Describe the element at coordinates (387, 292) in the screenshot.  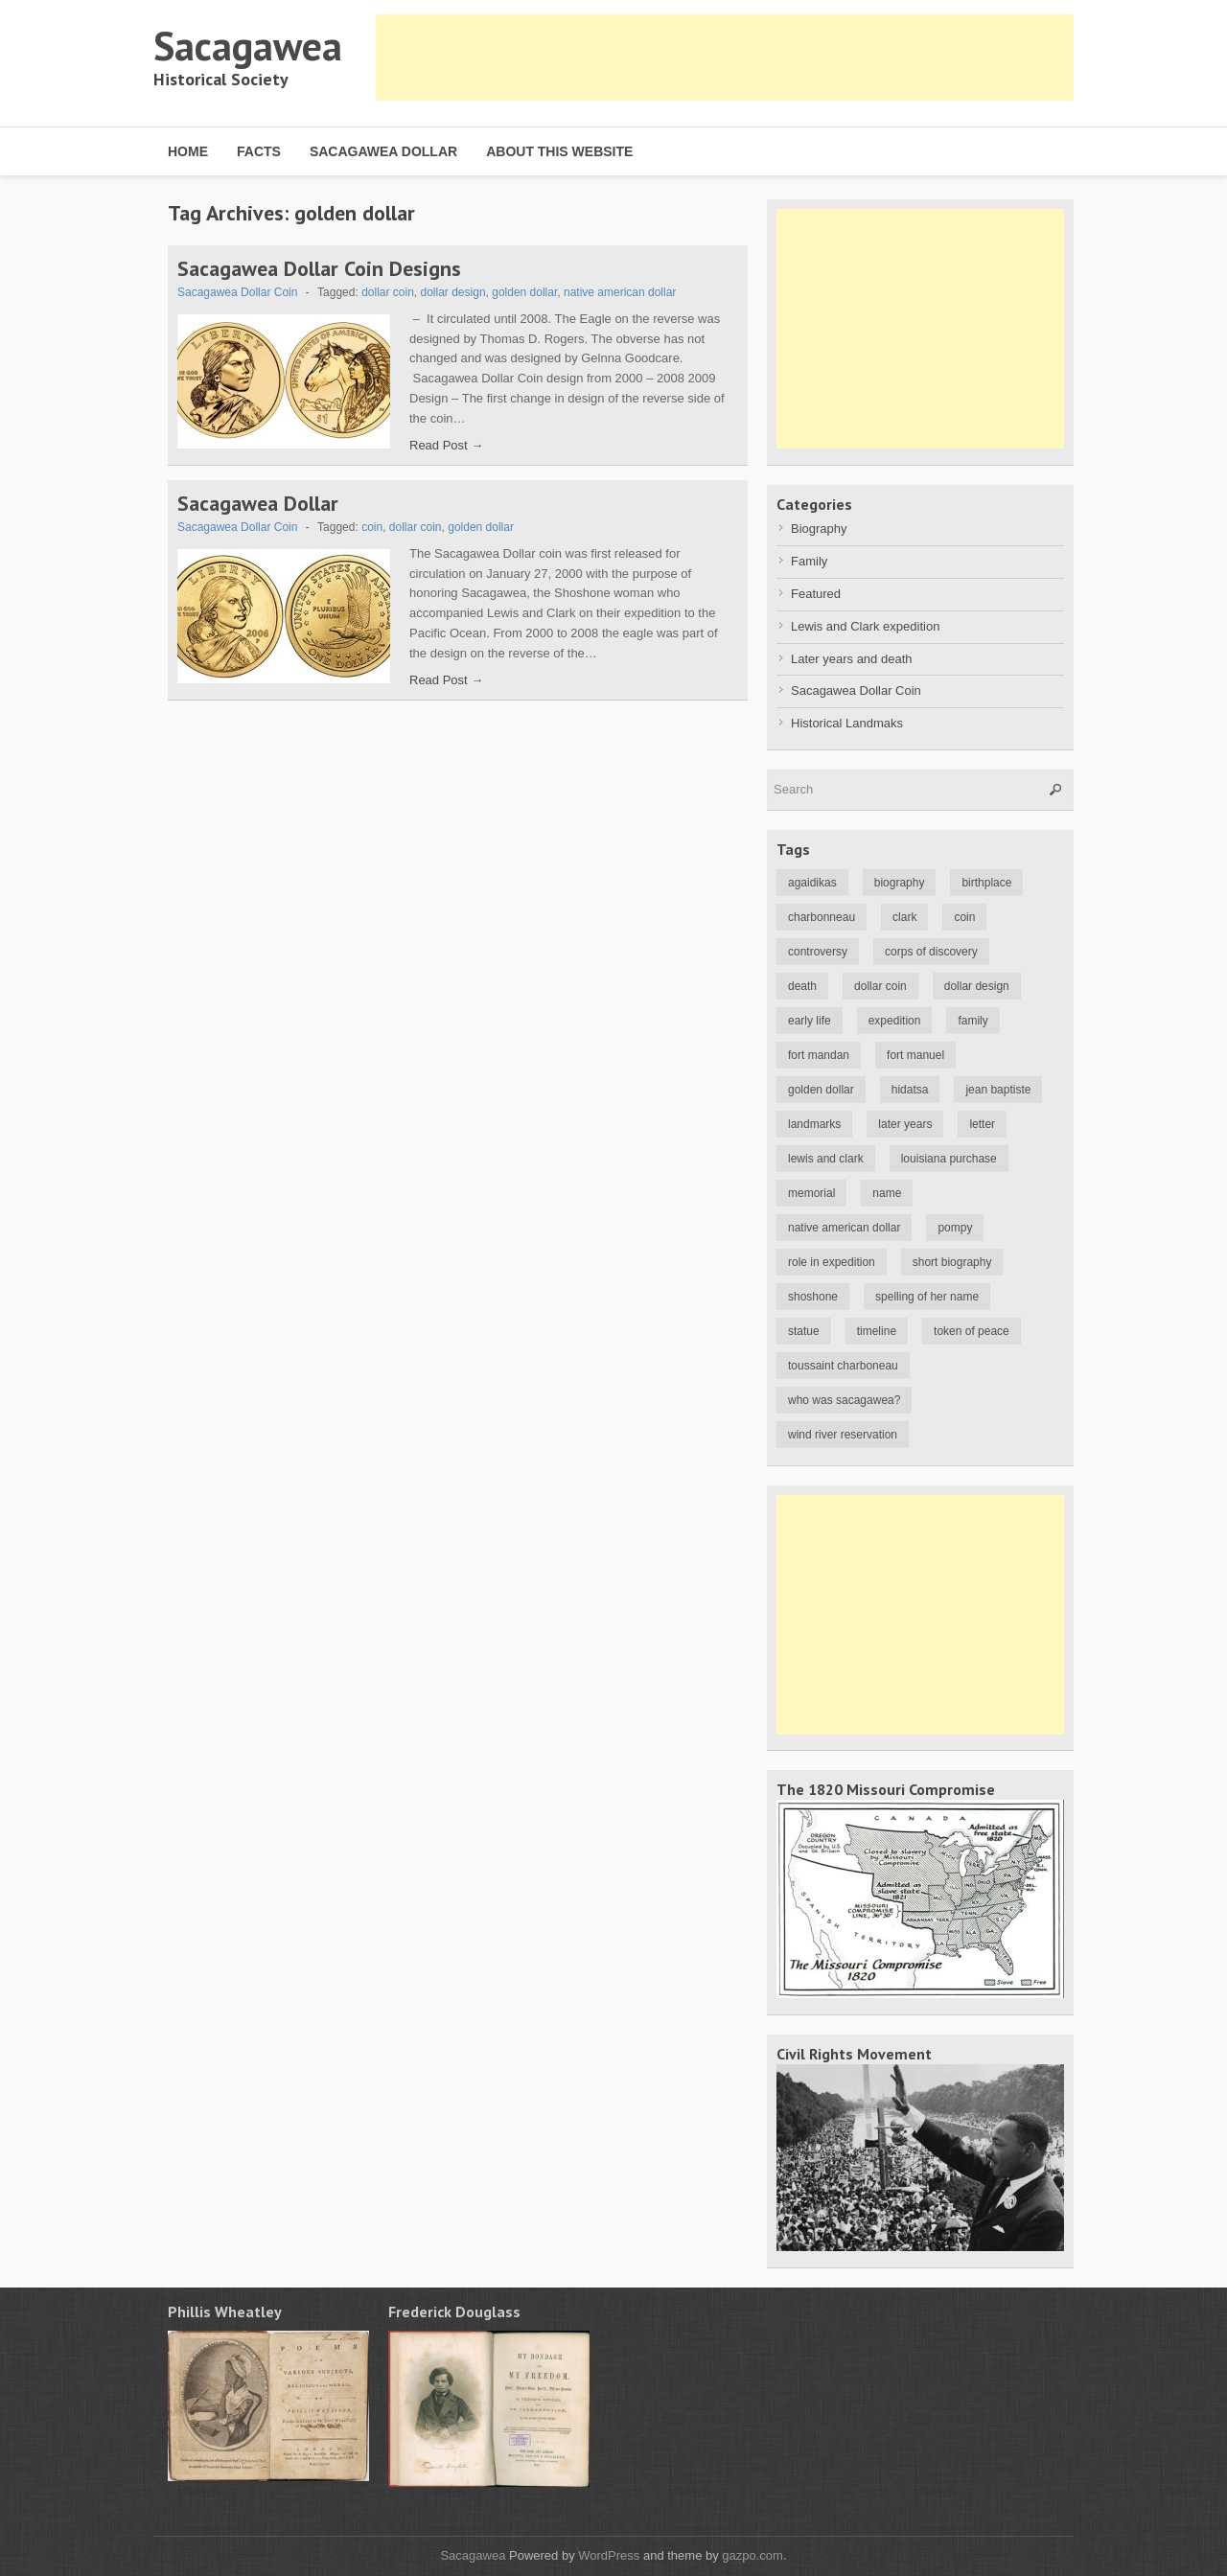
I see `dollar coin` at that location.